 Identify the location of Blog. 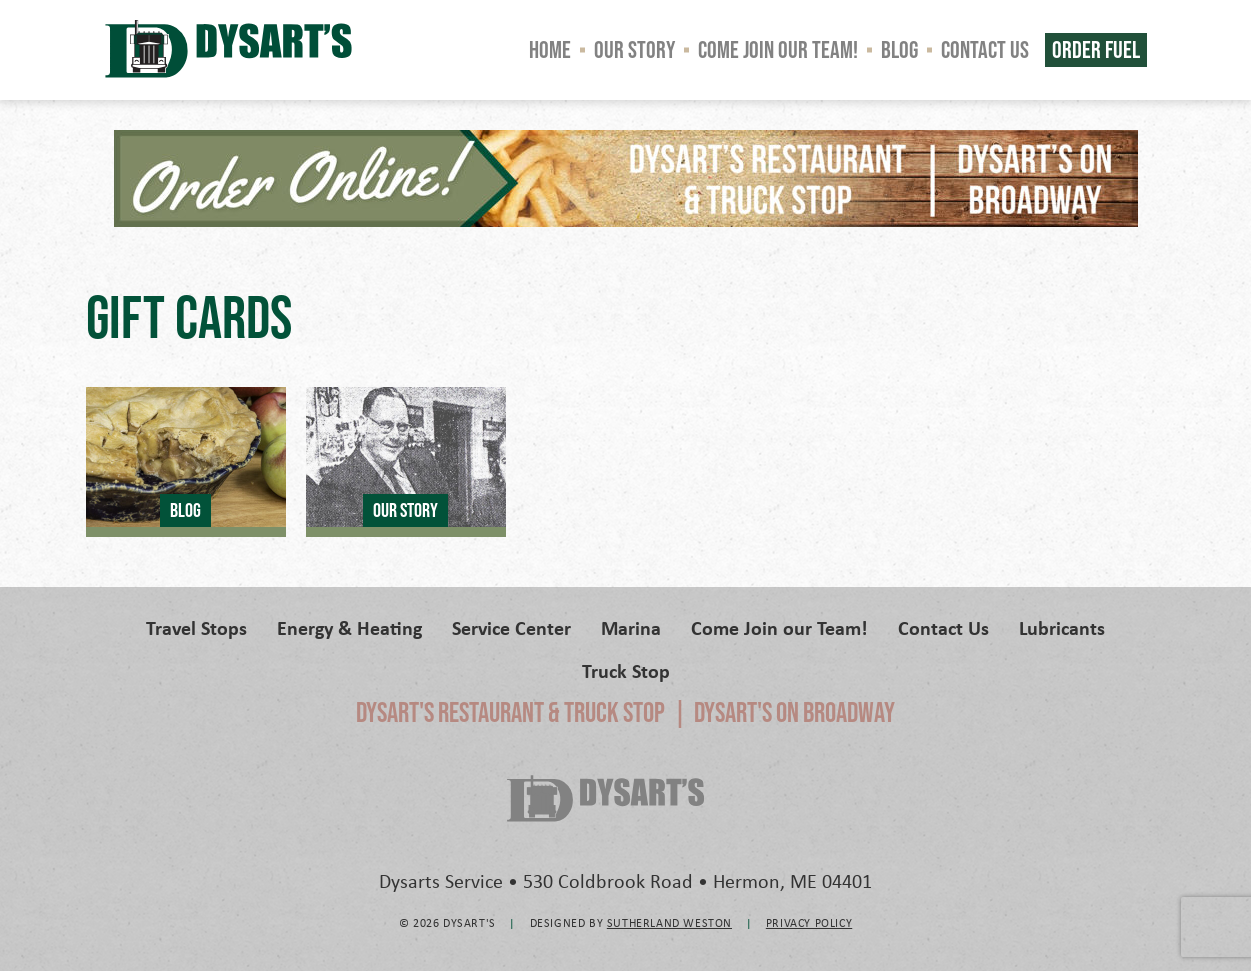
(899, 49).